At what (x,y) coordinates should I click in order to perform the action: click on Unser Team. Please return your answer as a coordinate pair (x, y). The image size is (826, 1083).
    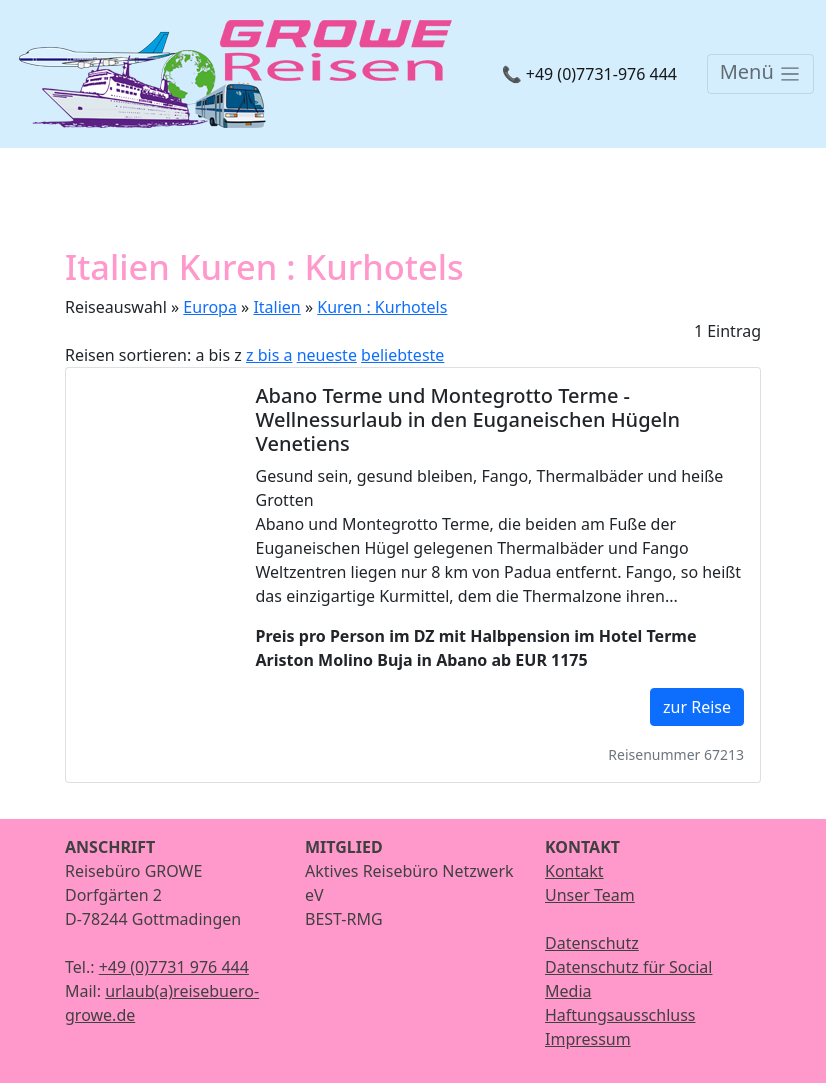
    Looking at the image, I should click on (590, 895).